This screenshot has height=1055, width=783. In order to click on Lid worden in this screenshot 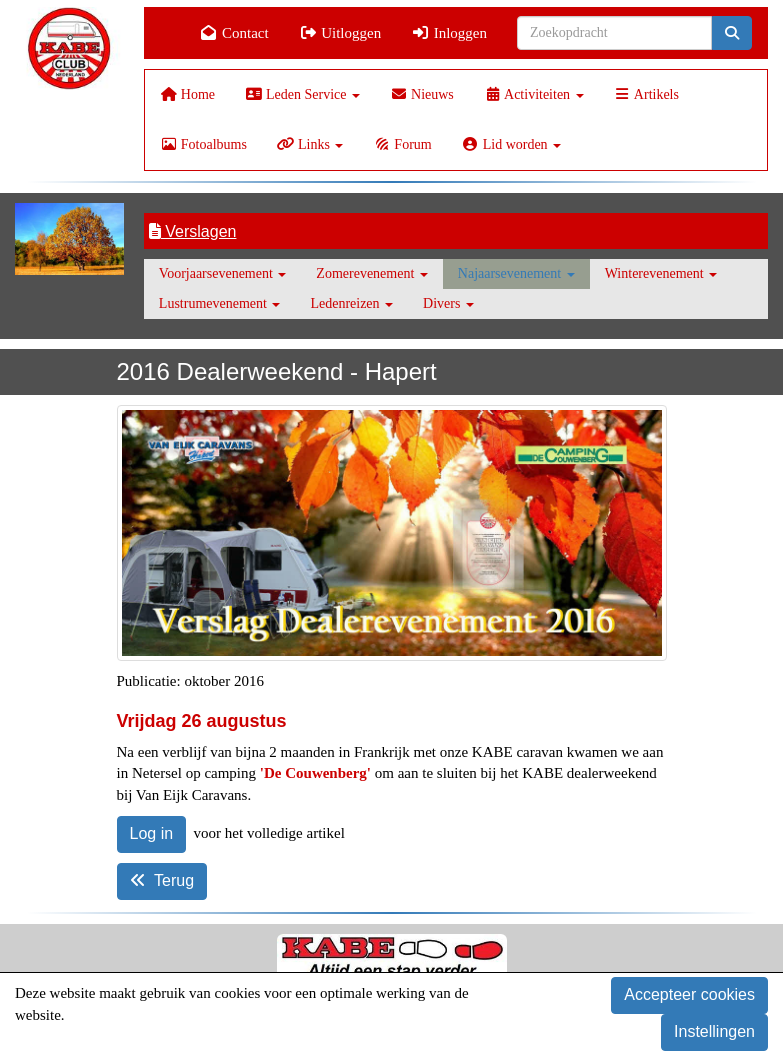, I will do `click(511, 144)`.